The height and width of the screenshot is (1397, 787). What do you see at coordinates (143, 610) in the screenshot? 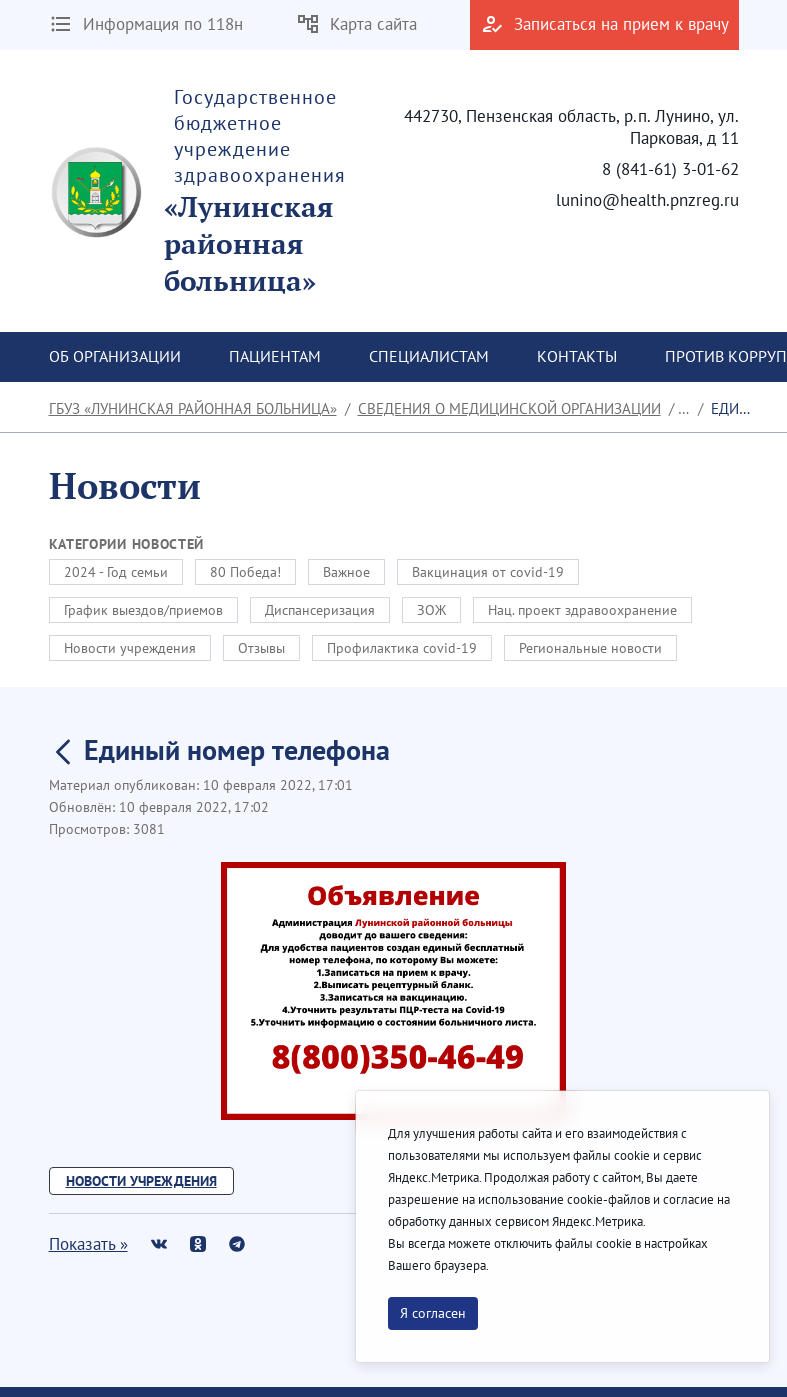
I see `График выездов/приемов` at bounding box center [143, 610].